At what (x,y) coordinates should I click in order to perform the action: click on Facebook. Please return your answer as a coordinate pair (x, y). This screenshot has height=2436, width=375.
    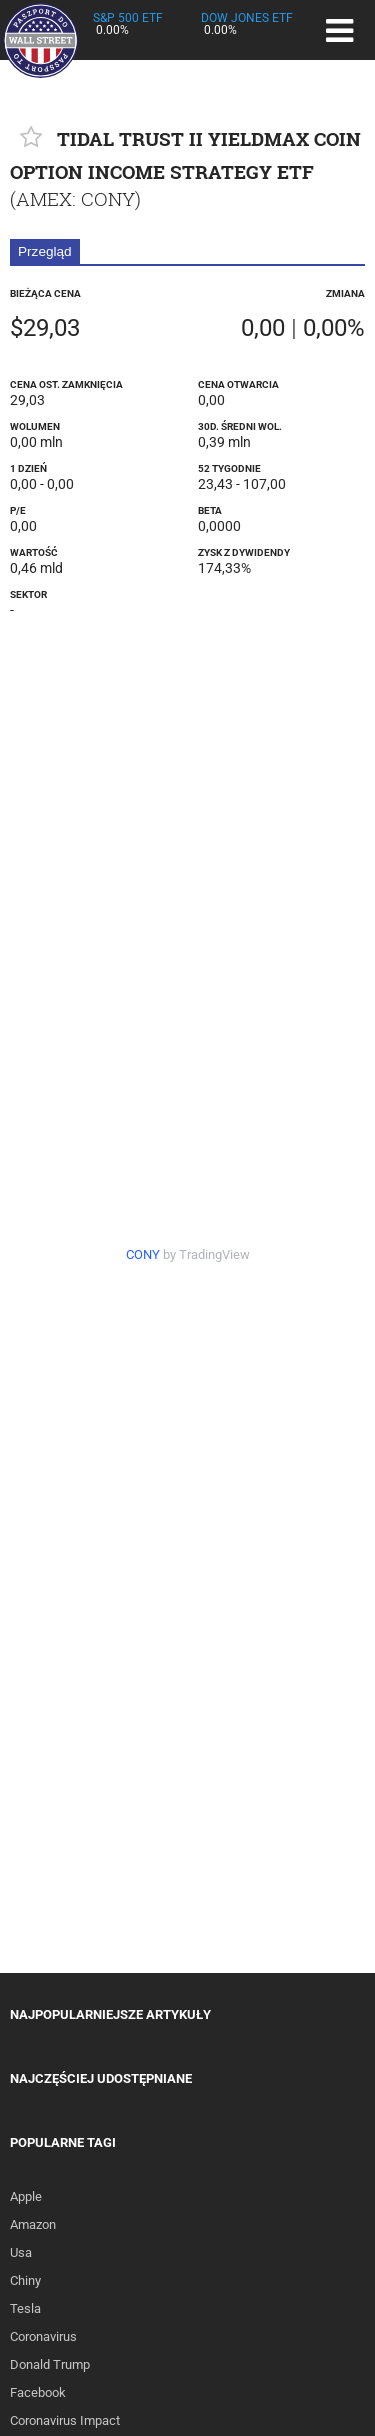
    Looking at the image, I should click on (38, 2392).